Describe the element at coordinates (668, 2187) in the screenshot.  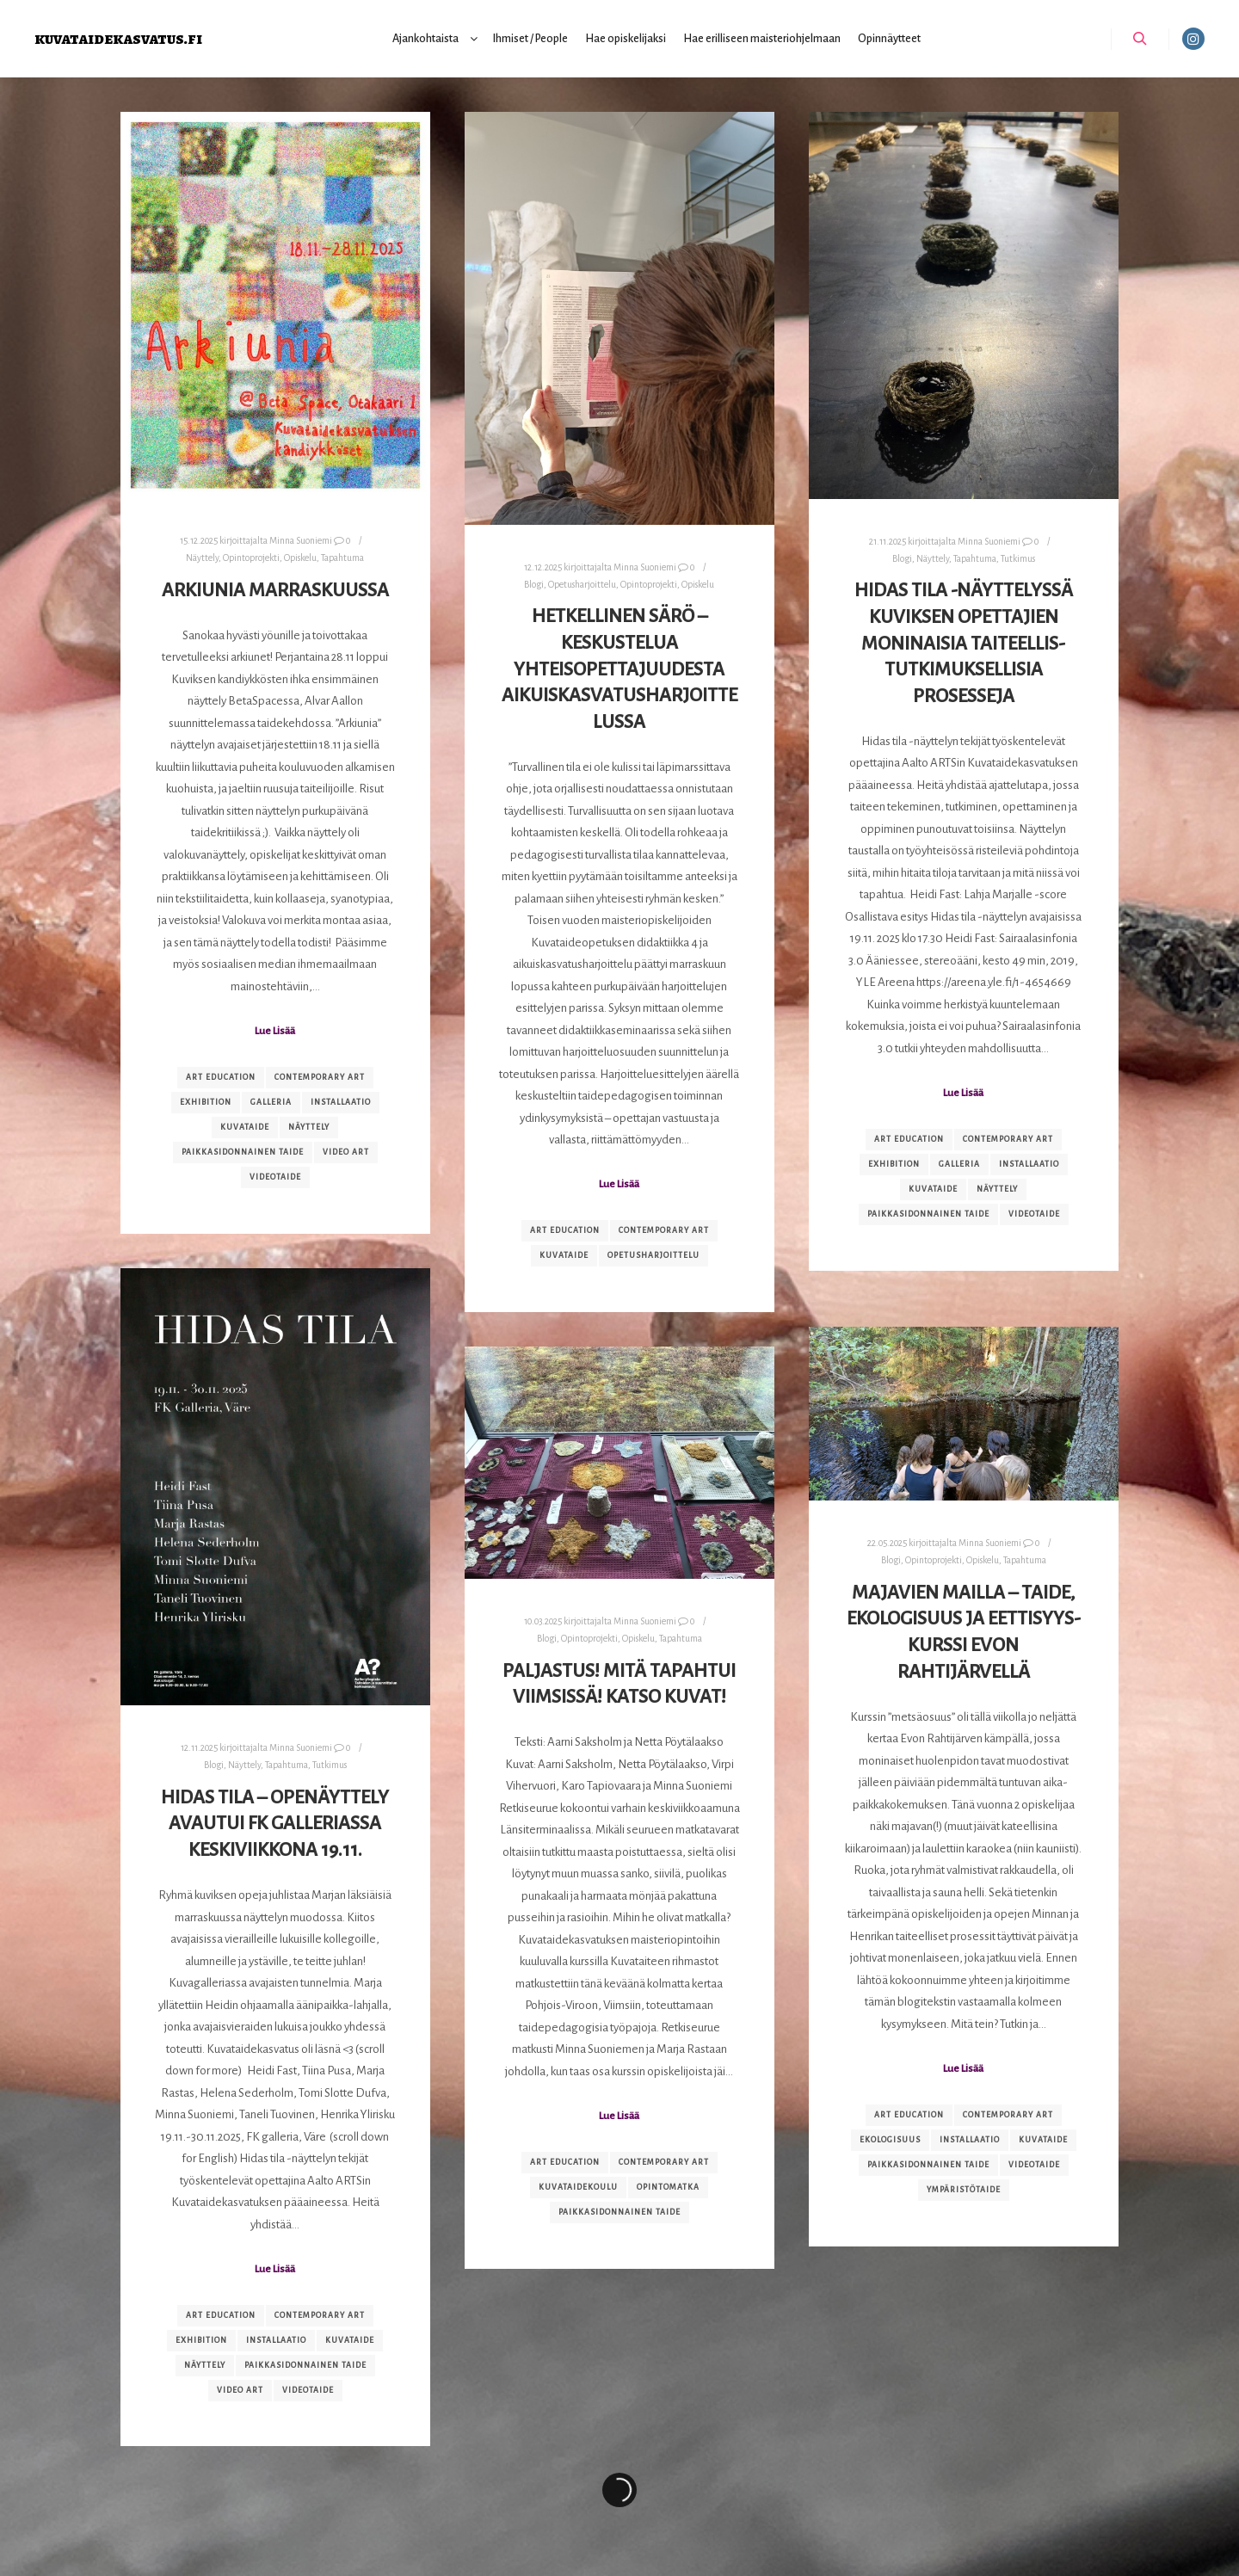
I see `opintomatka` at that location.